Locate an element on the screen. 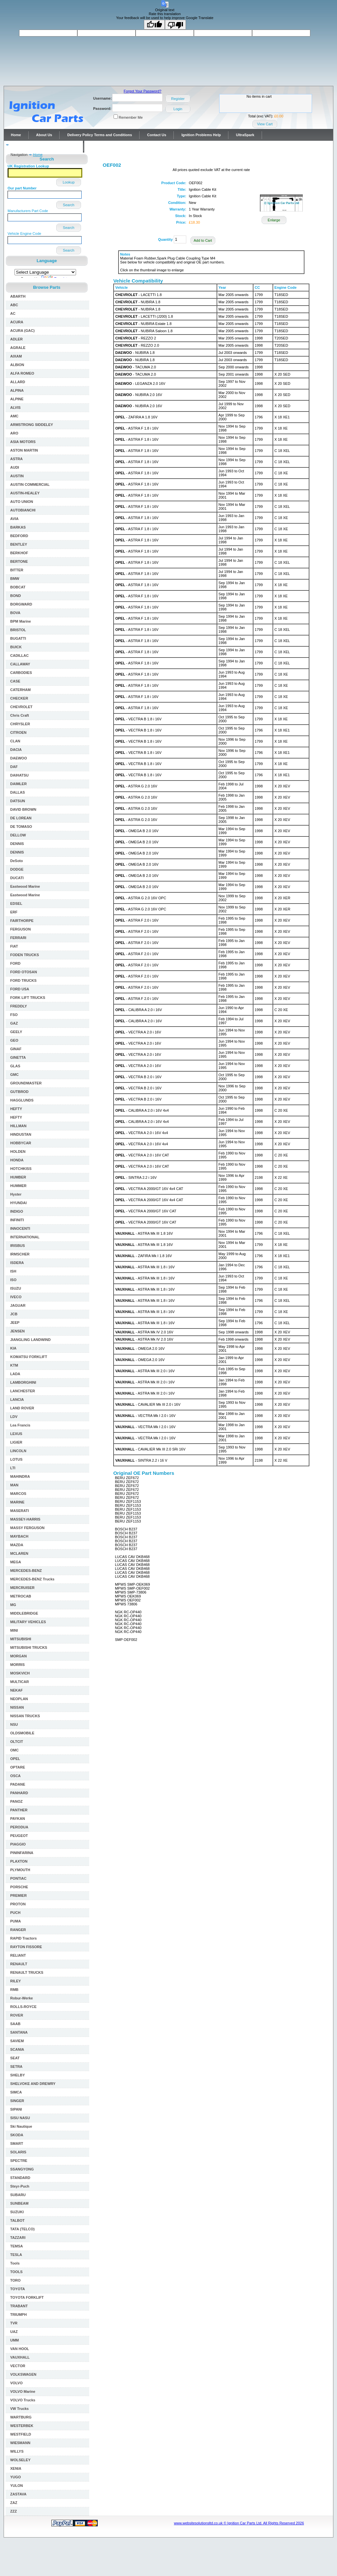 The image size is (337, 2576). GINETTA is located at coordinates (18, 1057).